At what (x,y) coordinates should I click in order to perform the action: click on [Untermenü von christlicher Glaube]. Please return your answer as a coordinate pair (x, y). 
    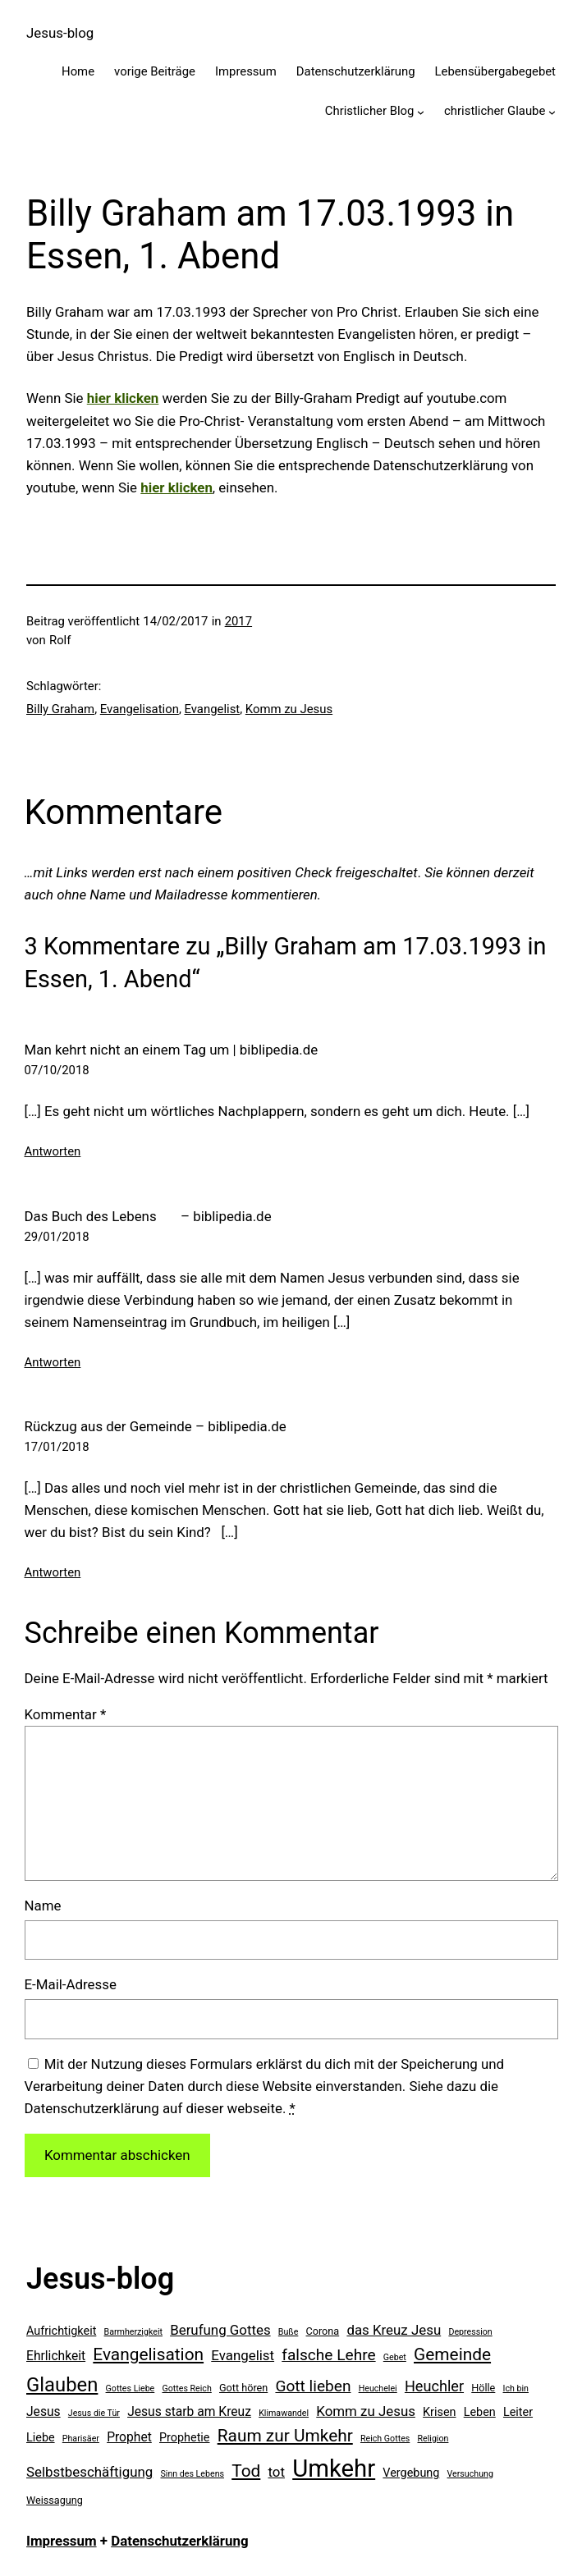
    Looking at the image, I should click on (552, 112).